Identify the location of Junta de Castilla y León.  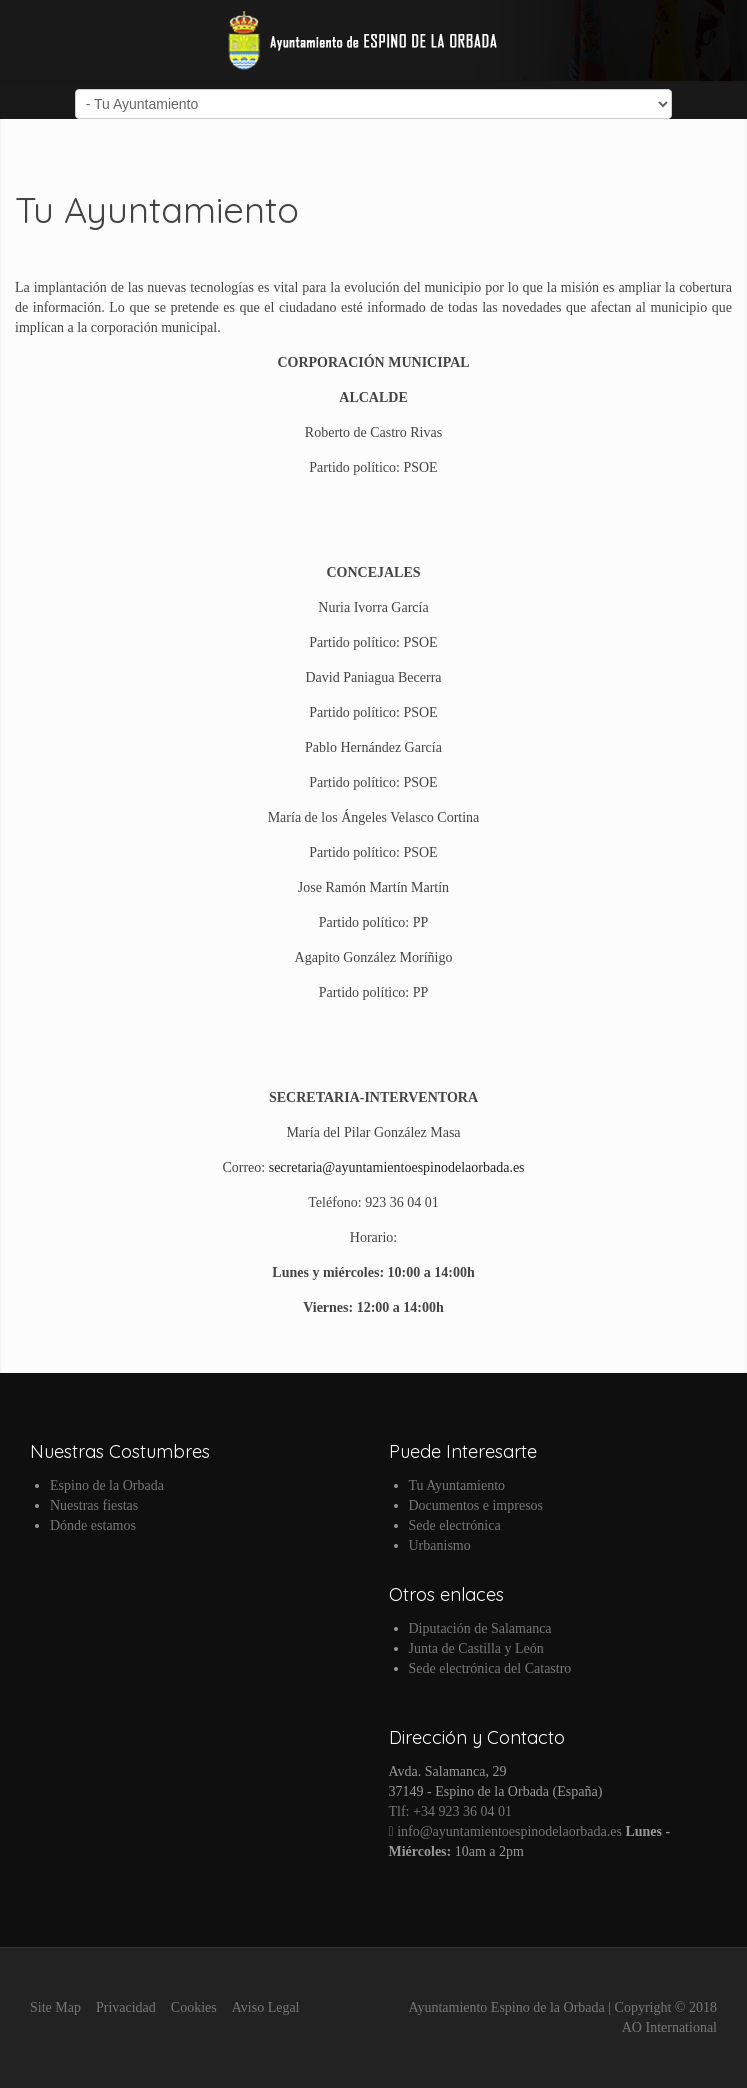
(476, 1648).